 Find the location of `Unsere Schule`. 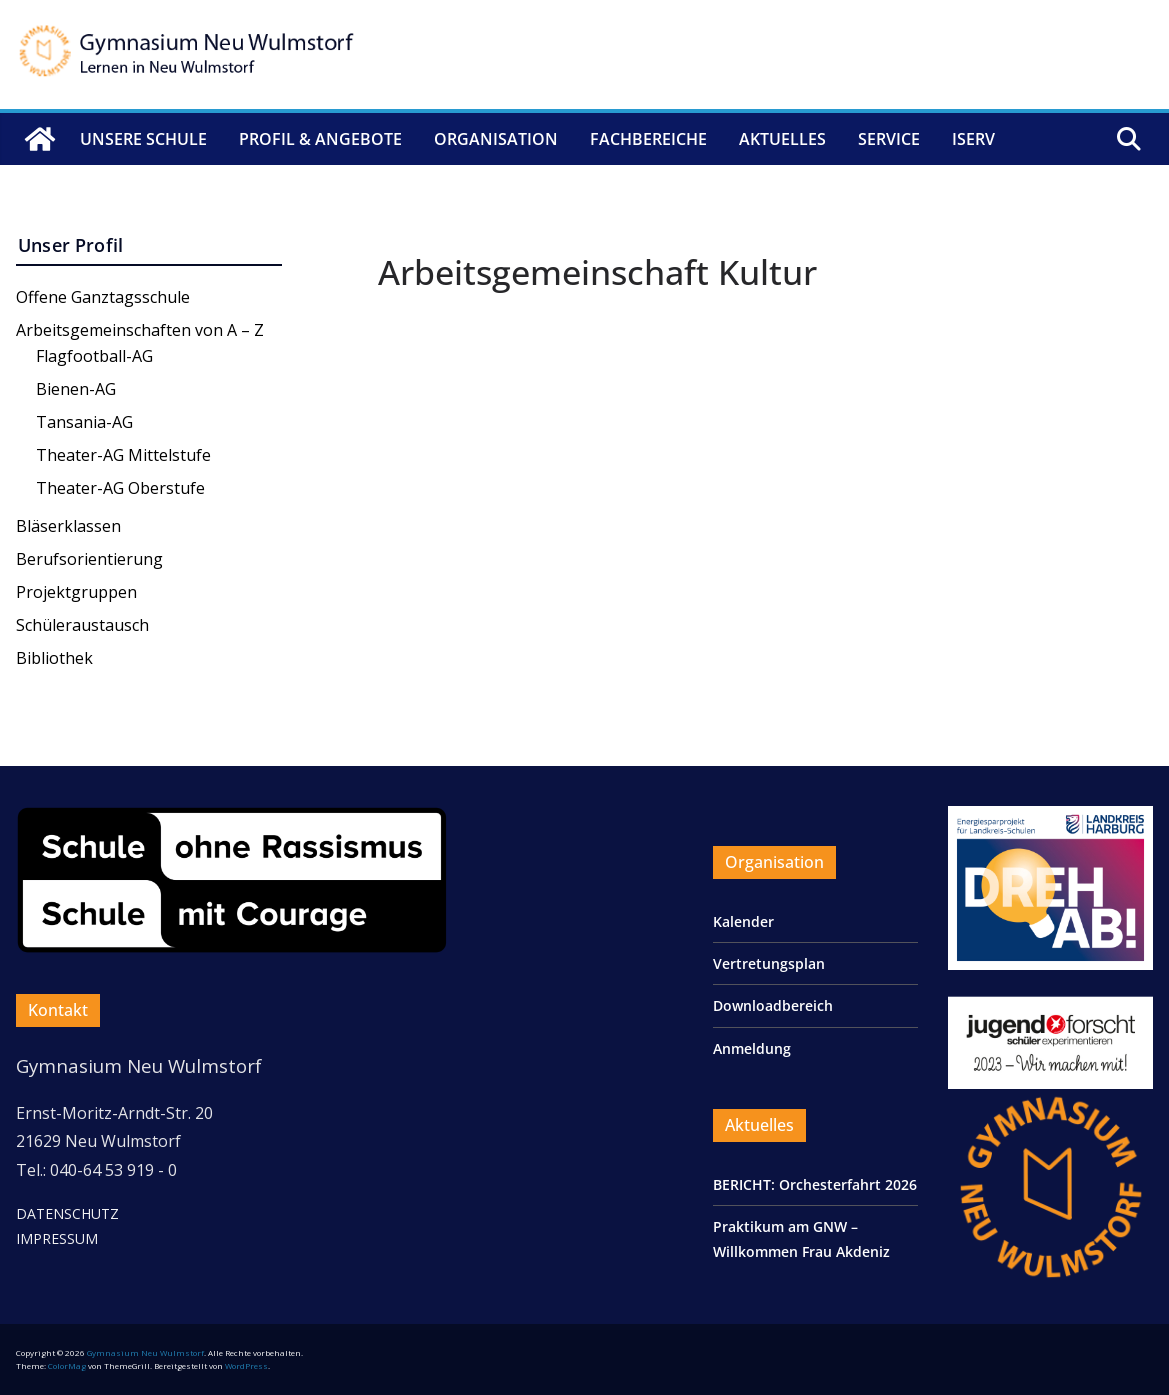

Unsere Schule is located at coordinates (143, 139).